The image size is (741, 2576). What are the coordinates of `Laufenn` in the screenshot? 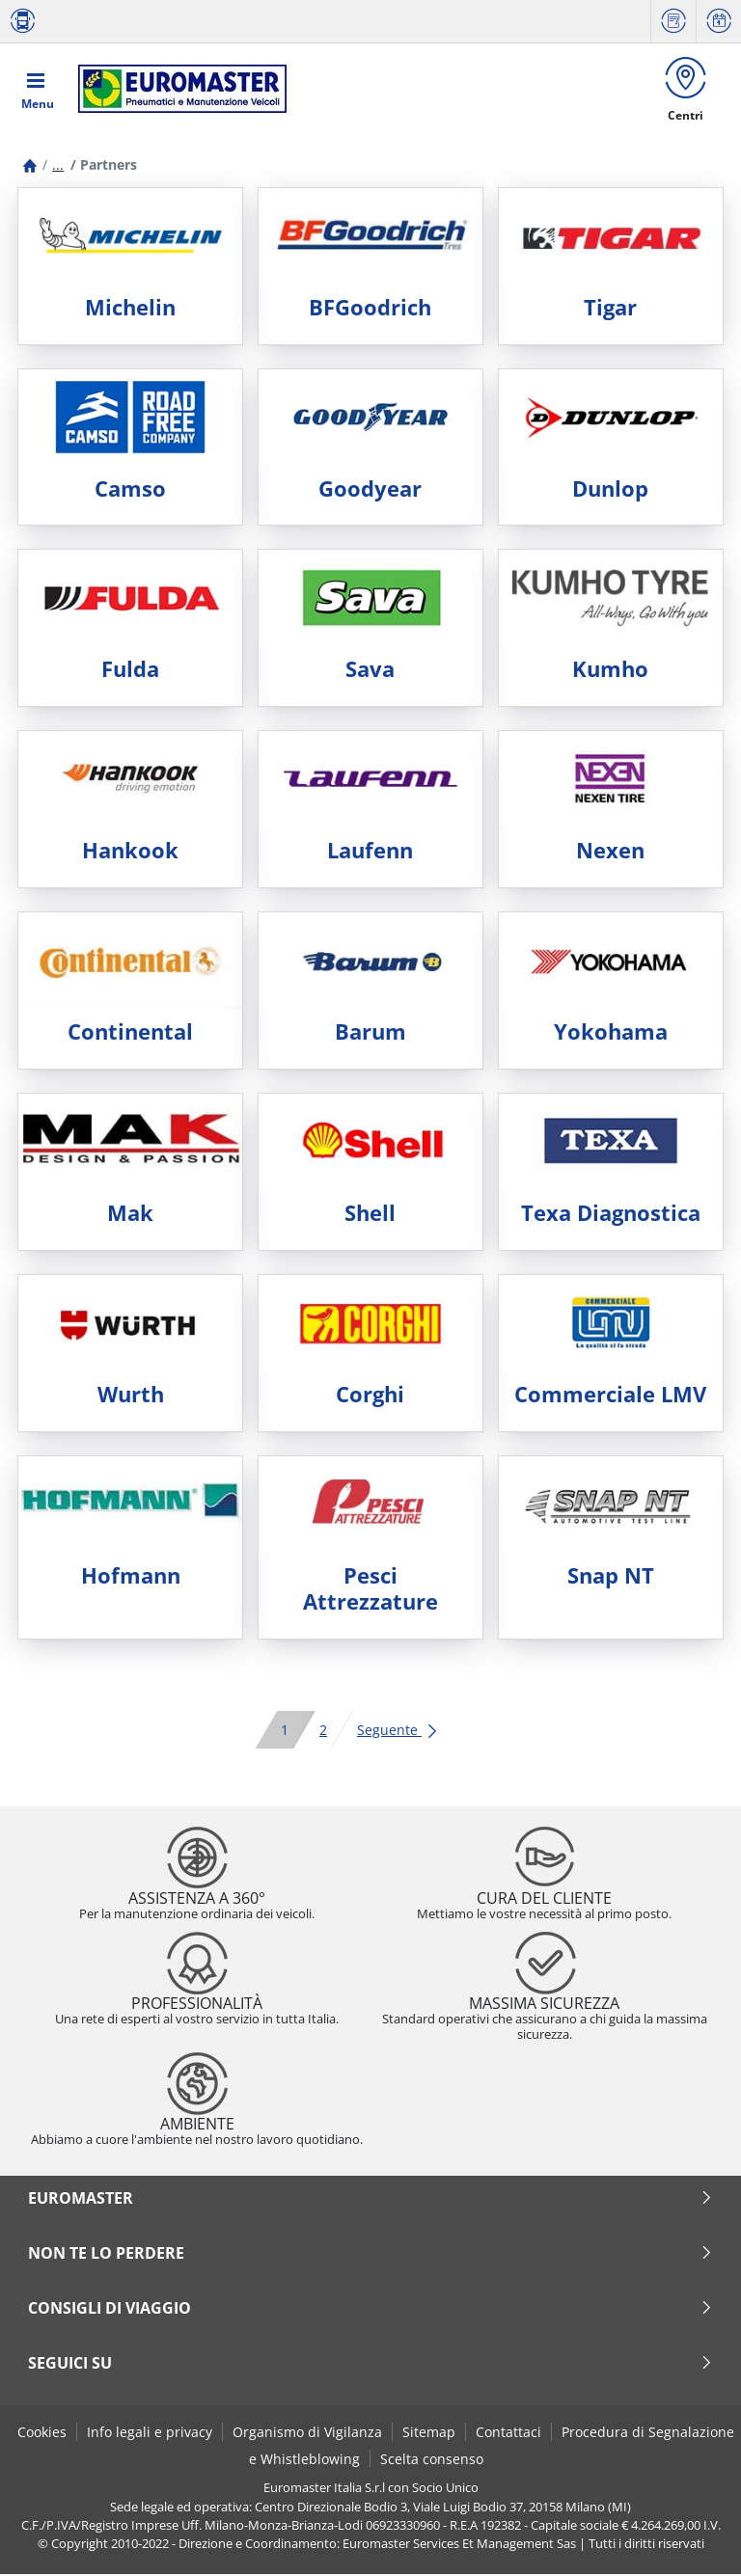 It's located at (370, 852).